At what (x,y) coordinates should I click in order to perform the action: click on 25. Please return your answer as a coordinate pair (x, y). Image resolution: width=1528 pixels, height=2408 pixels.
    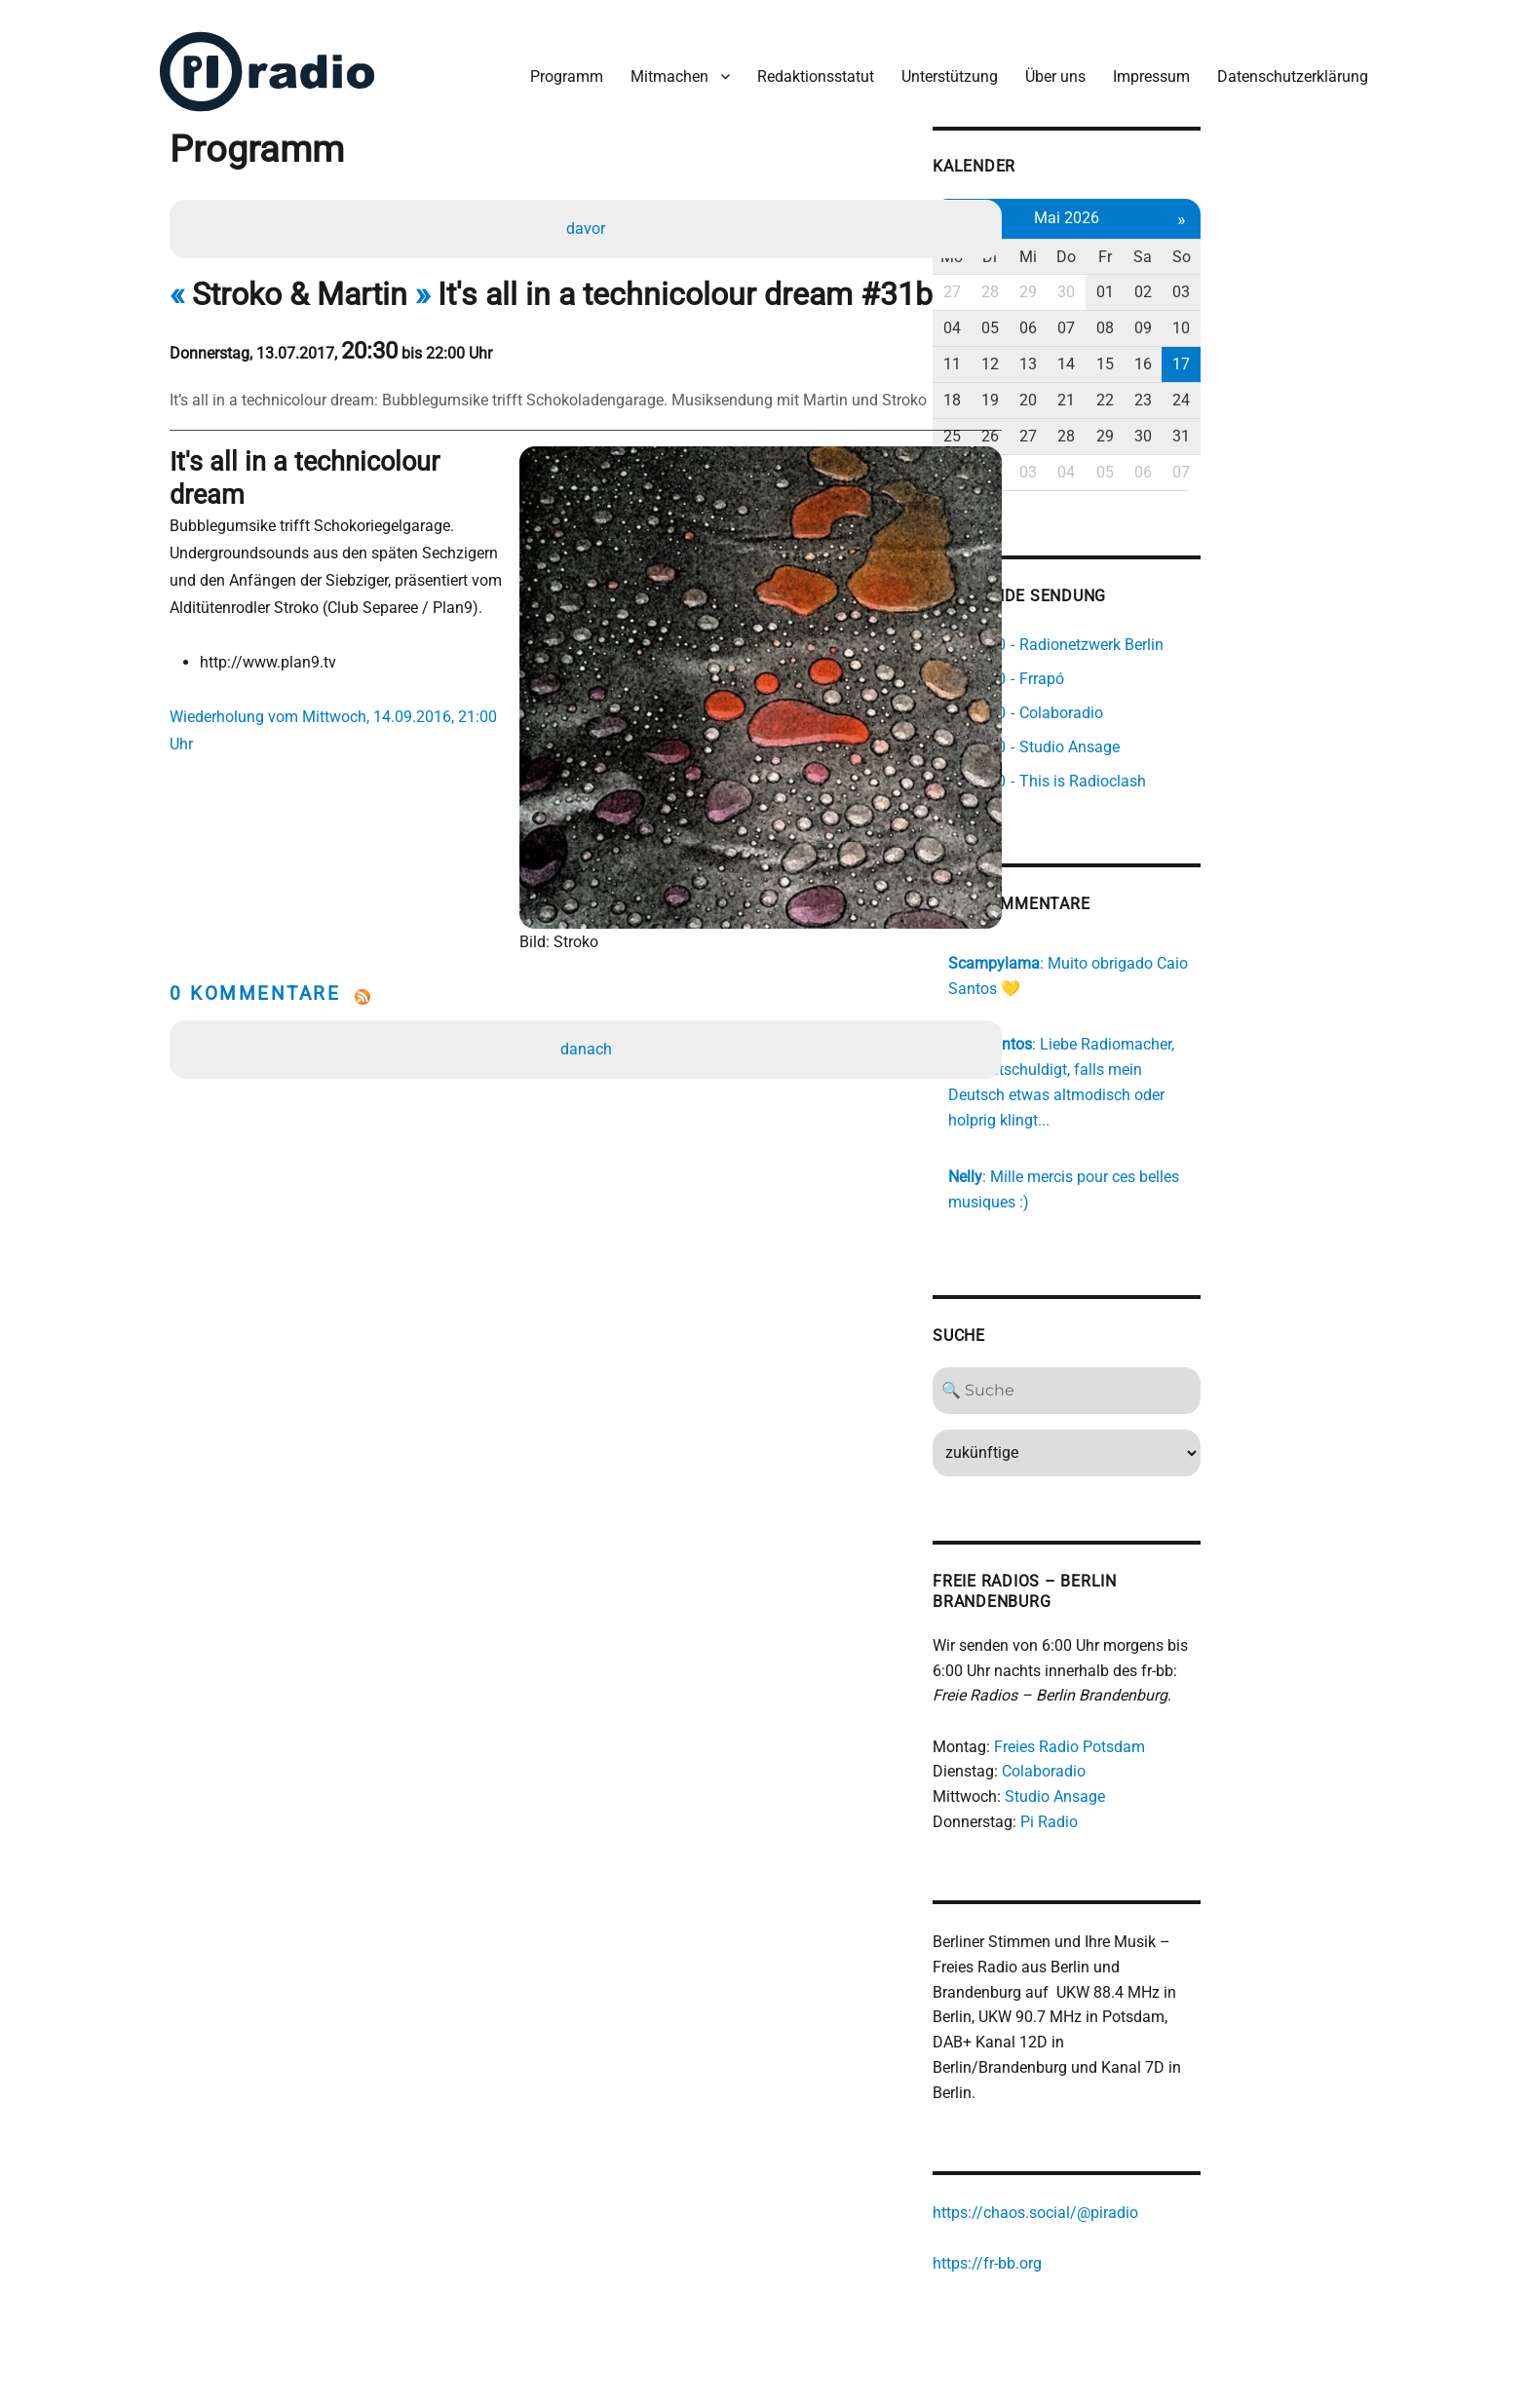
    Looking at the image, I should click on (1077, 424).